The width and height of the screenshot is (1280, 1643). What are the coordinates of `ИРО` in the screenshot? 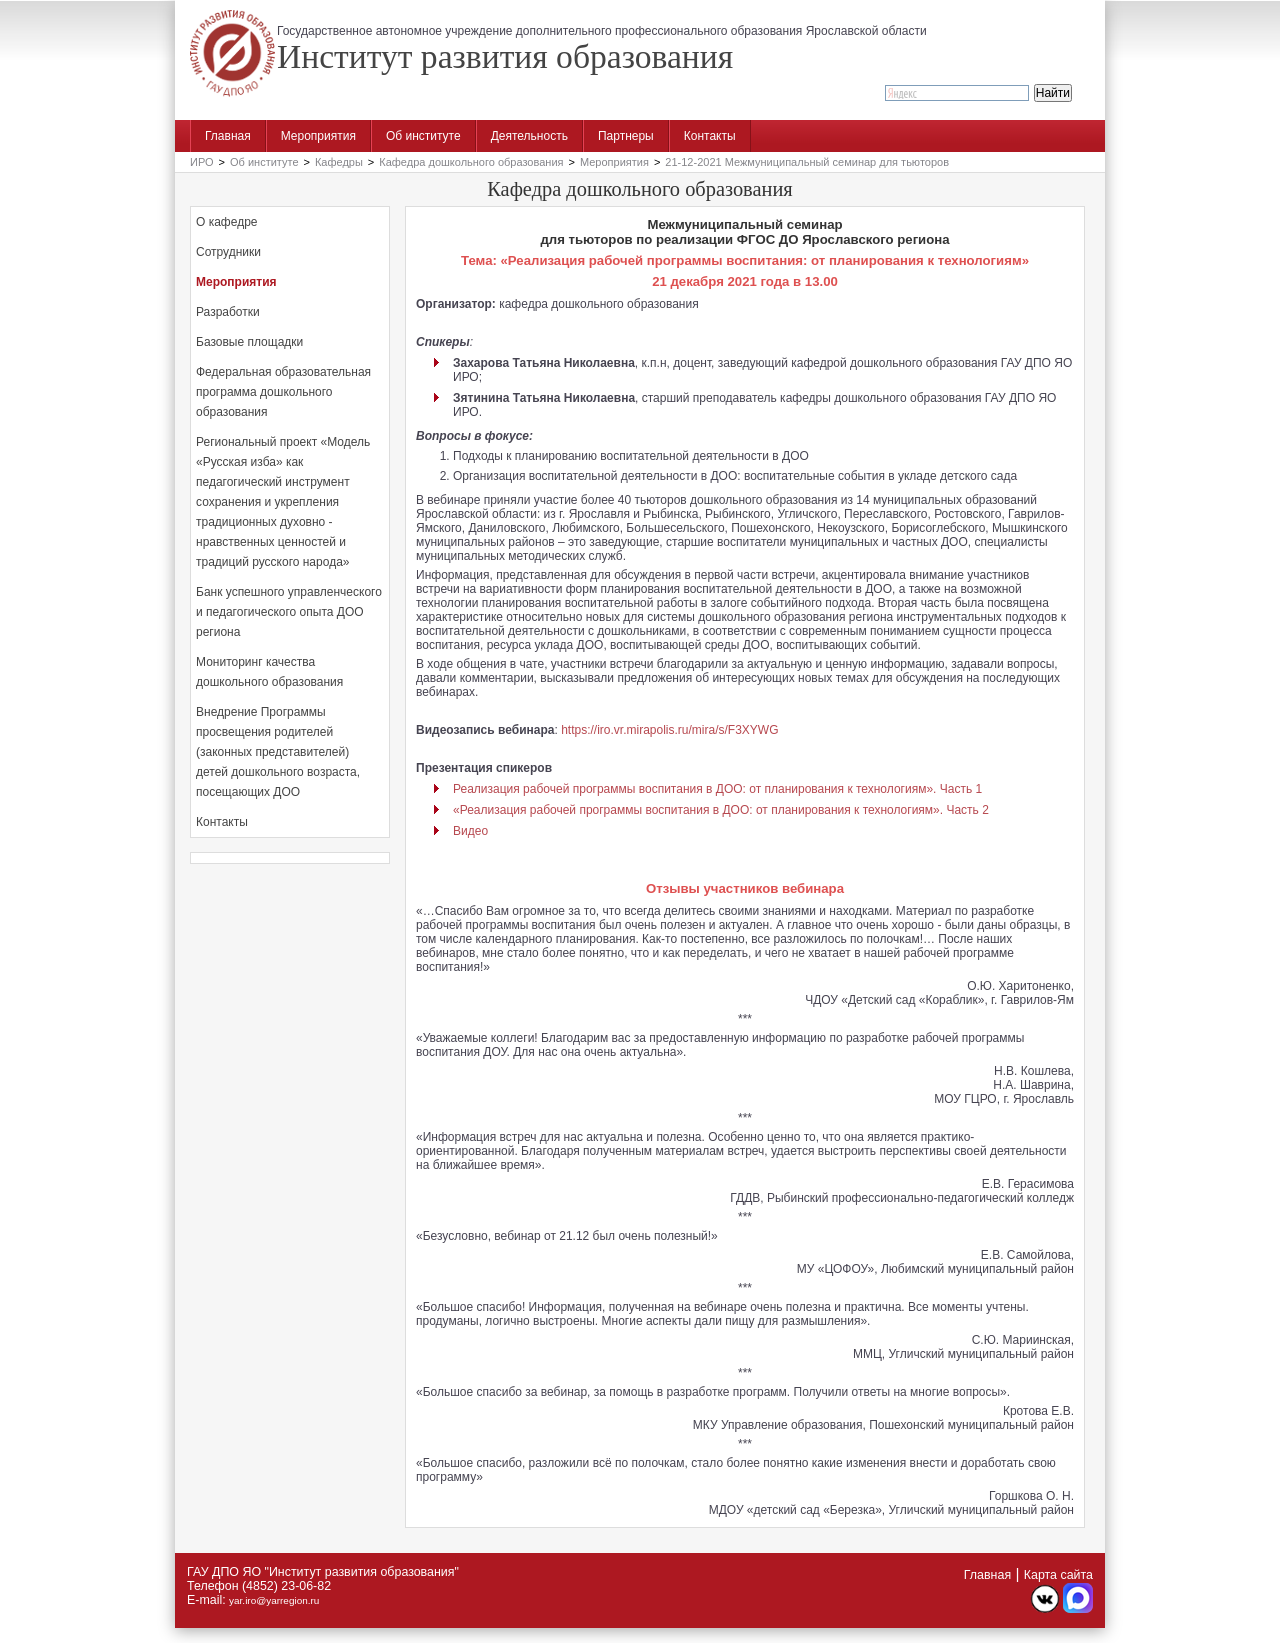 It's located at (202, 162).